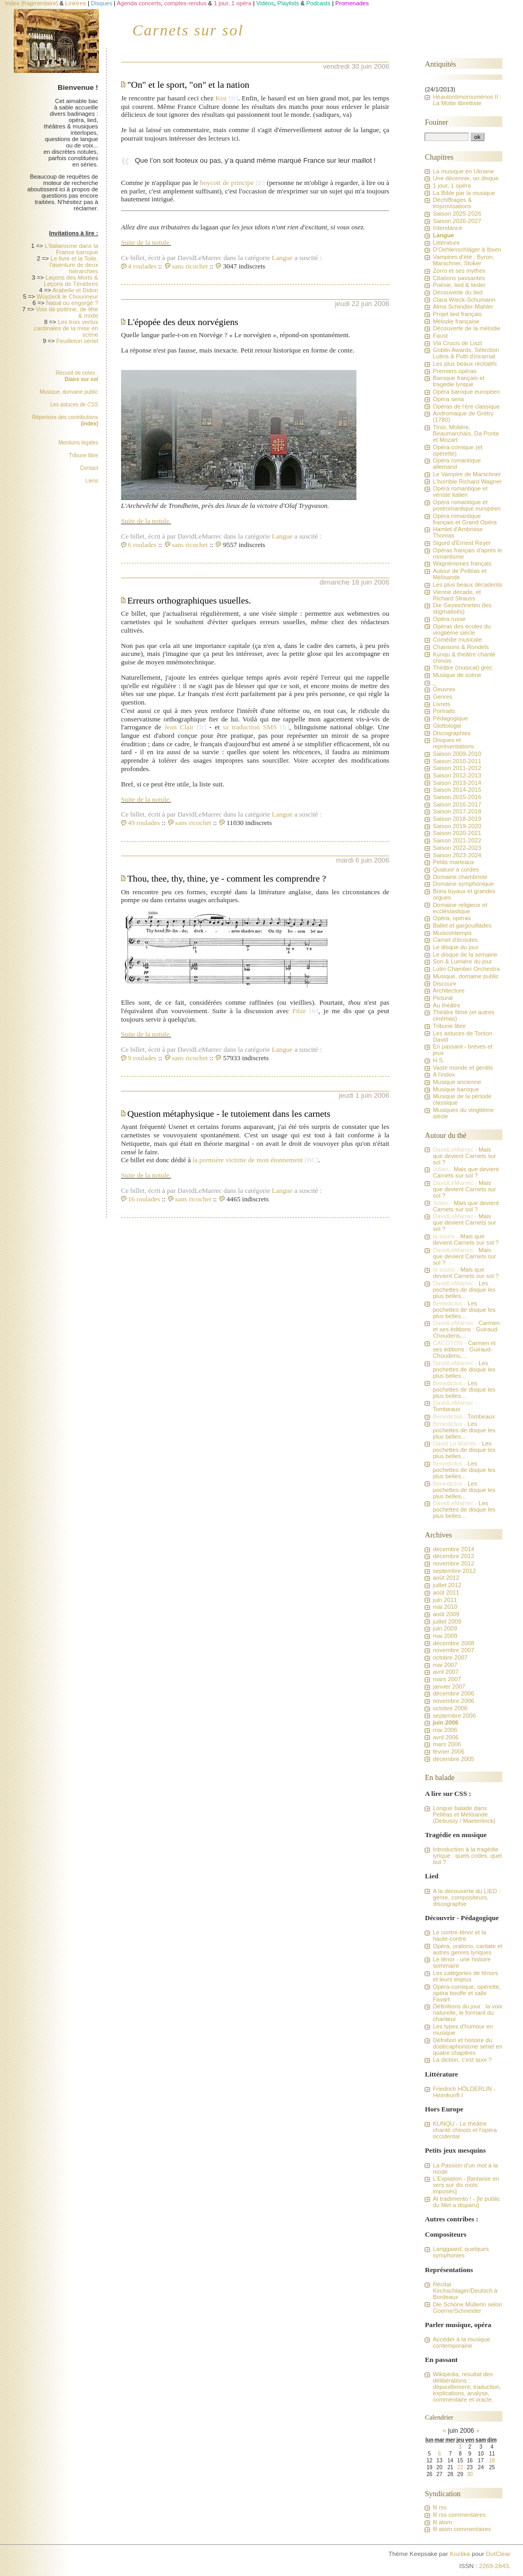  I want to click on Opéra russe, so click(449, 619).